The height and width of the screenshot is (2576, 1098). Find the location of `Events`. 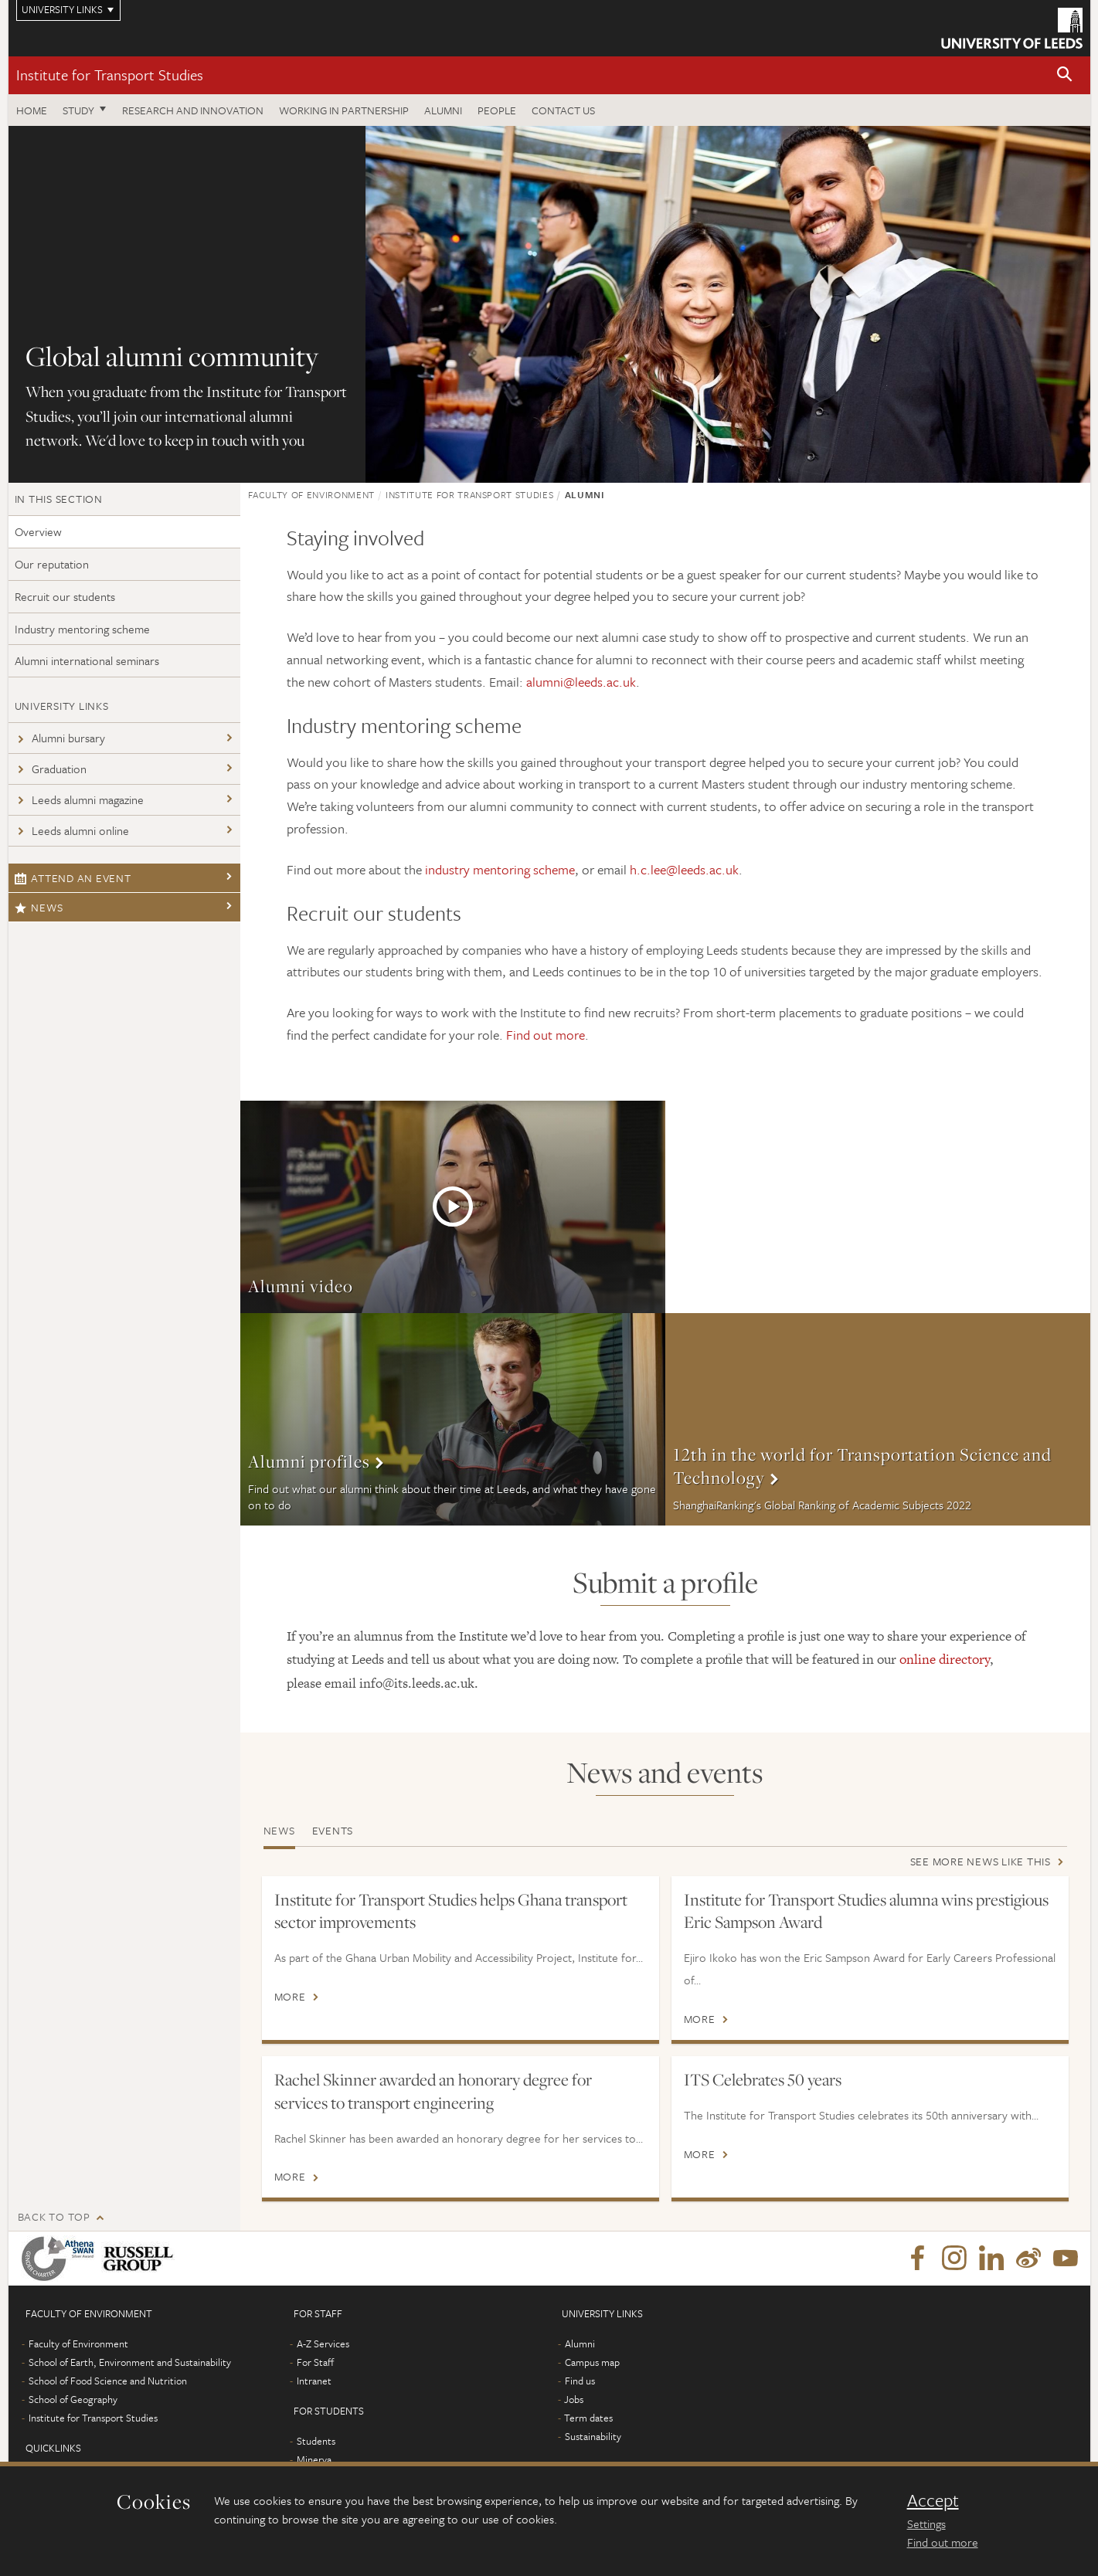

Events is located at coordinates (333, 1830).